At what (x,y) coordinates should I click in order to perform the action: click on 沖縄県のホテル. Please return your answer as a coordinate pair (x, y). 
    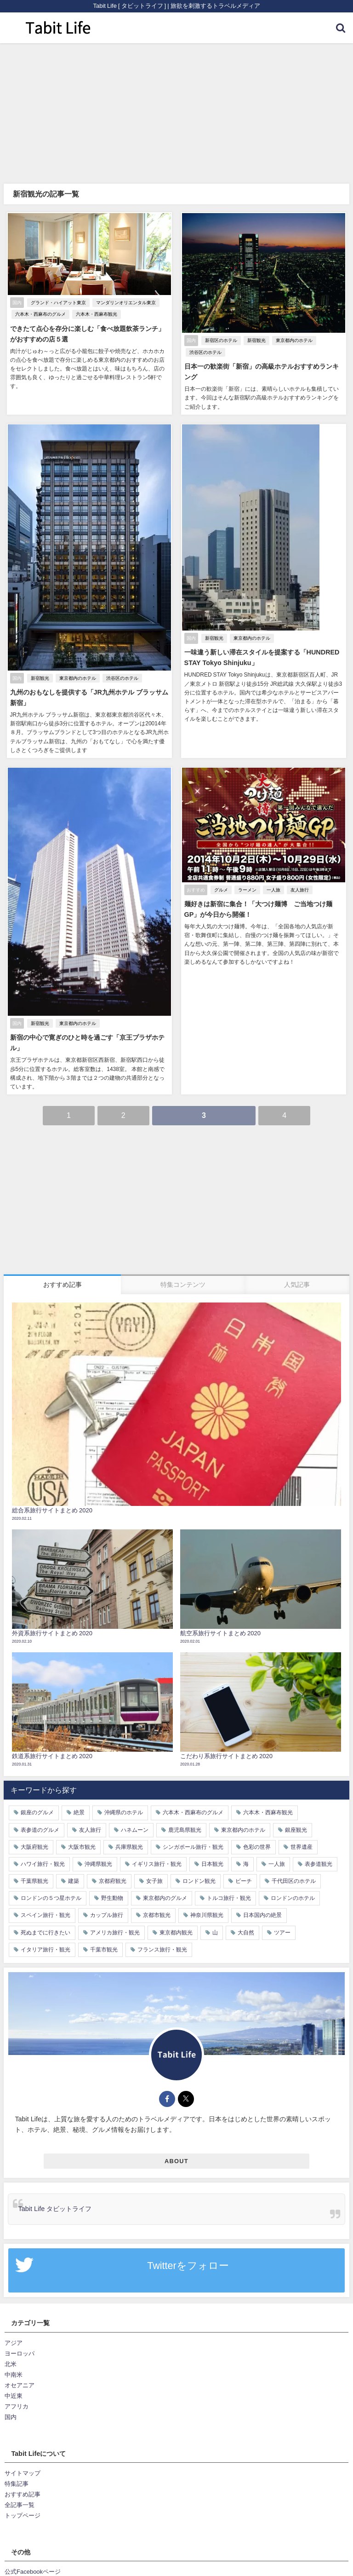
    Looking at the image, I should click on (123, 1813).